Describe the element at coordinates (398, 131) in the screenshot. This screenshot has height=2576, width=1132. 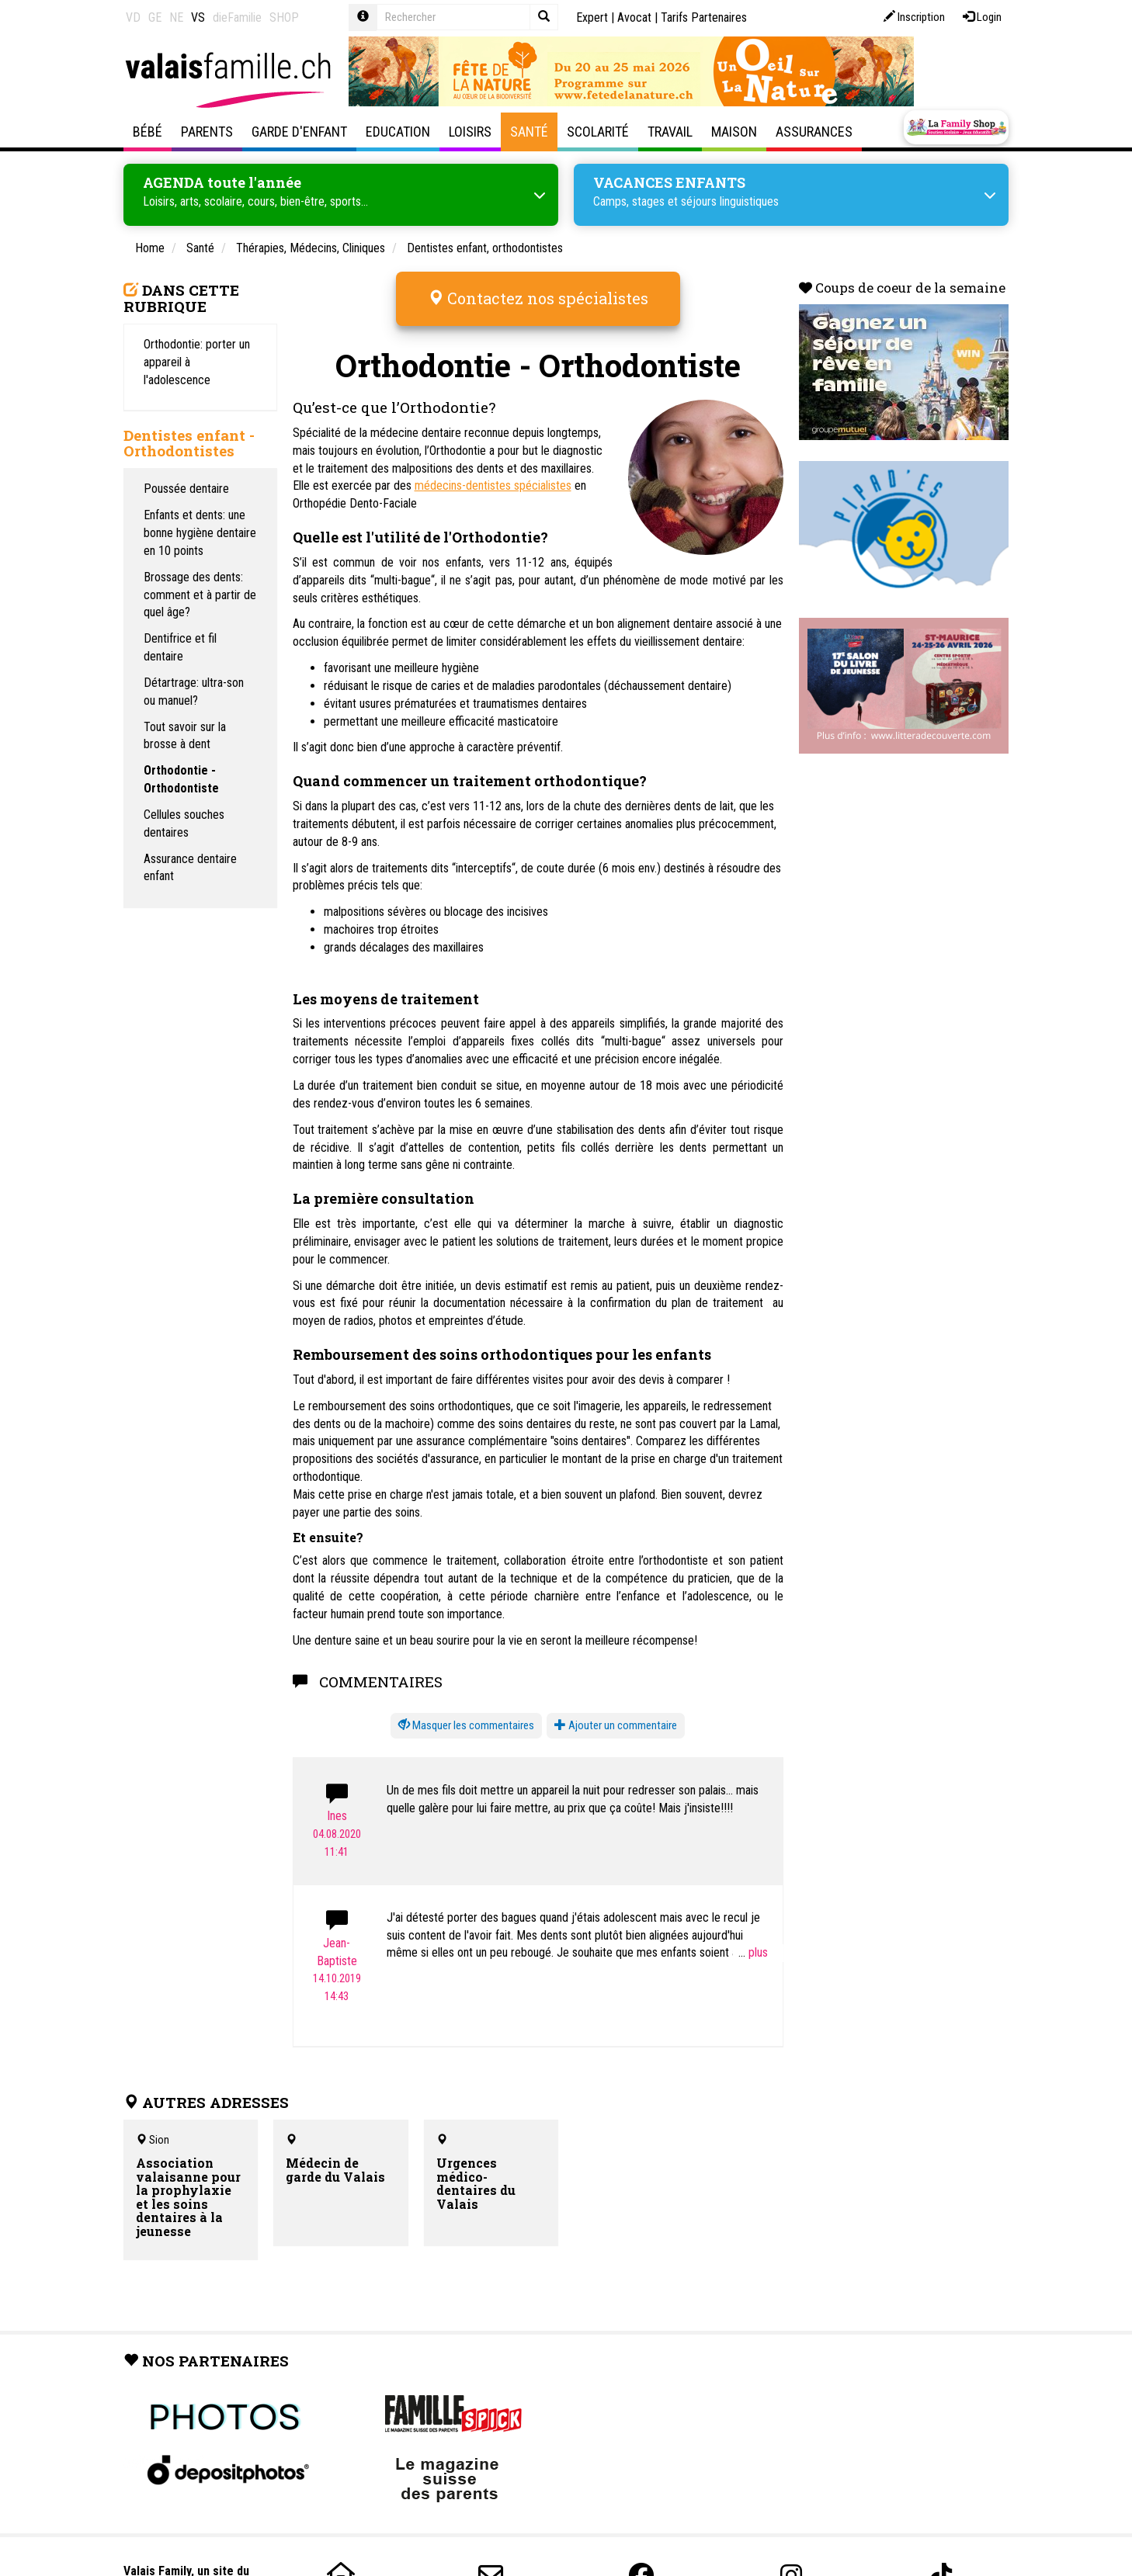
I see `Education` at that location.